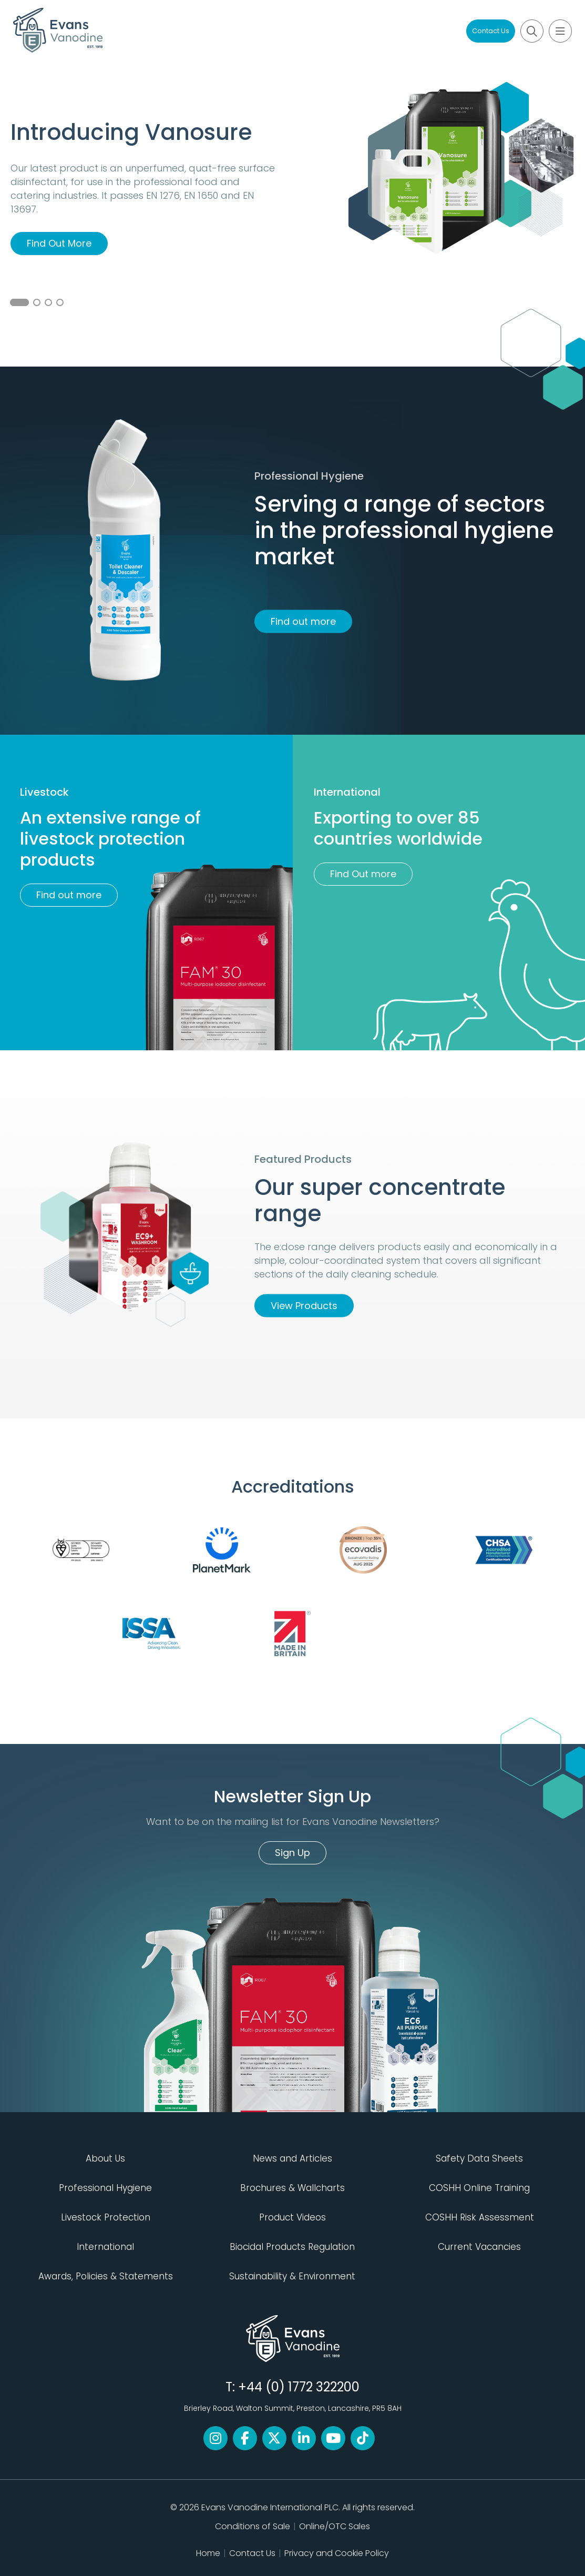 This screenshot has height=2576, width=585. Describe the element at coordinates (479, 2246) in the screenshot. I see `Current Vacancies` at that location.